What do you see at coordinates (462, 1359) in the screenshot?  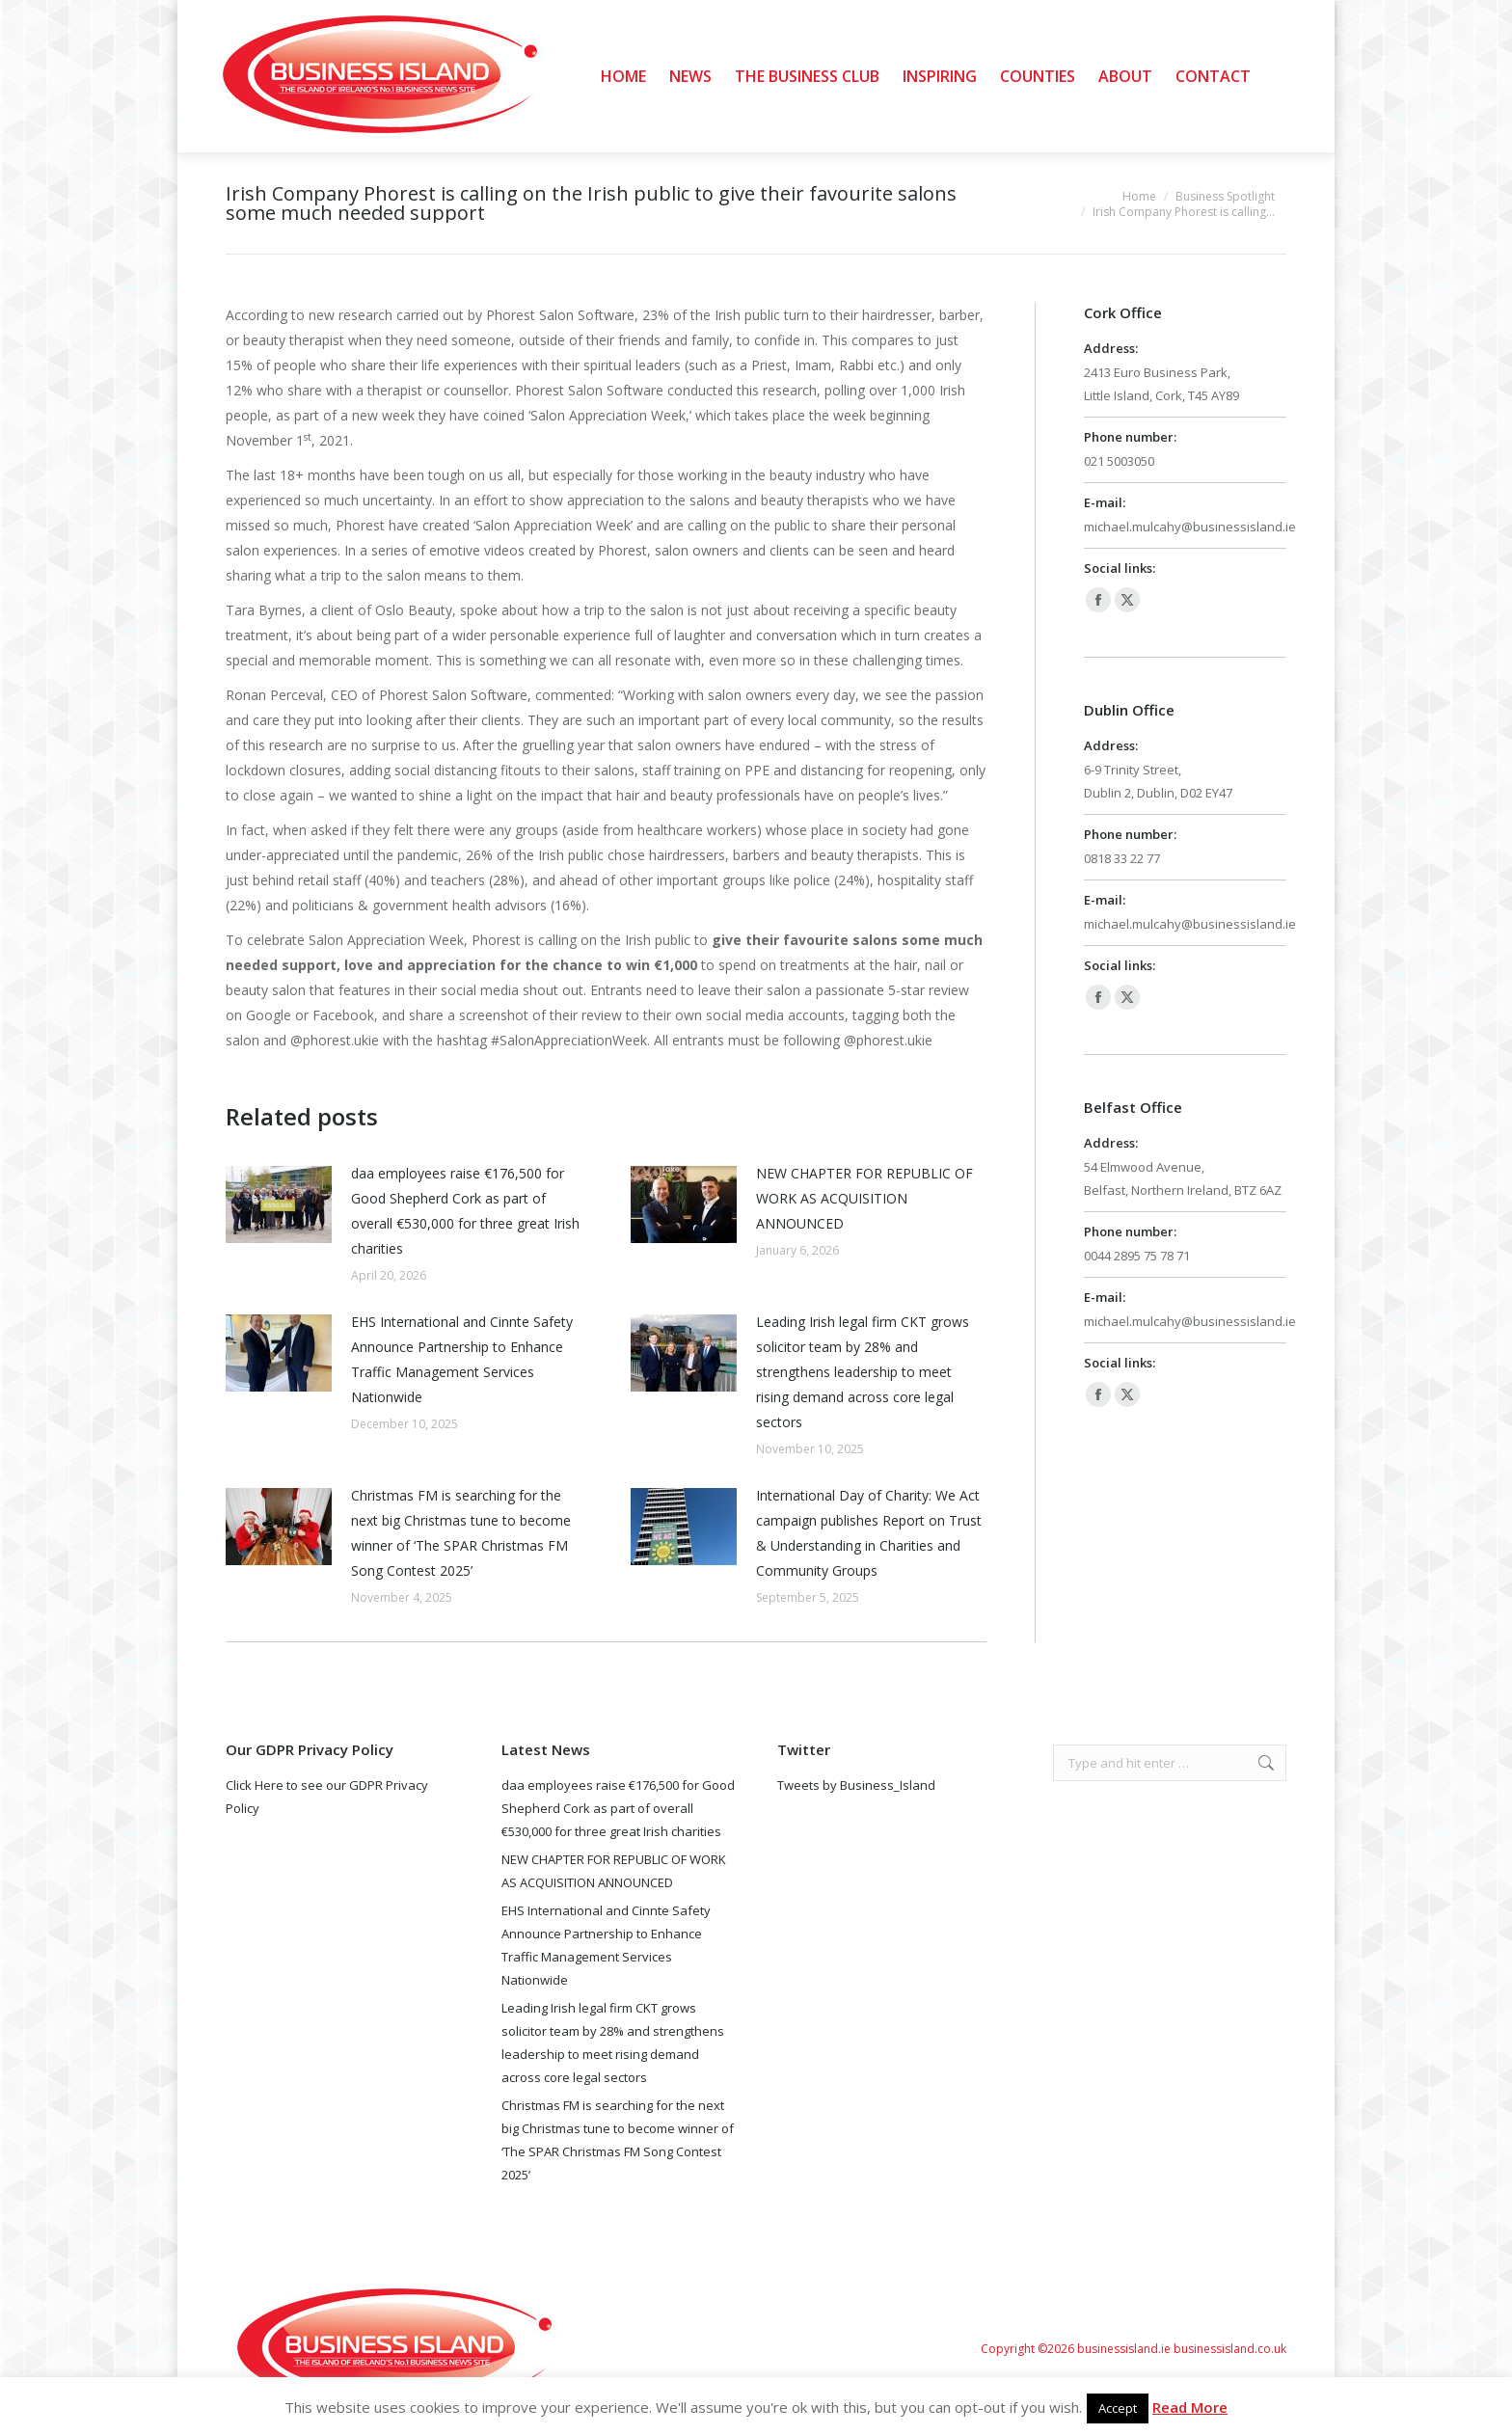 I see `EHS International and Cinnte Safety Announce Partnership to Enhance Traffic Management Services Nationwide` at bounding box center [462, 1359].